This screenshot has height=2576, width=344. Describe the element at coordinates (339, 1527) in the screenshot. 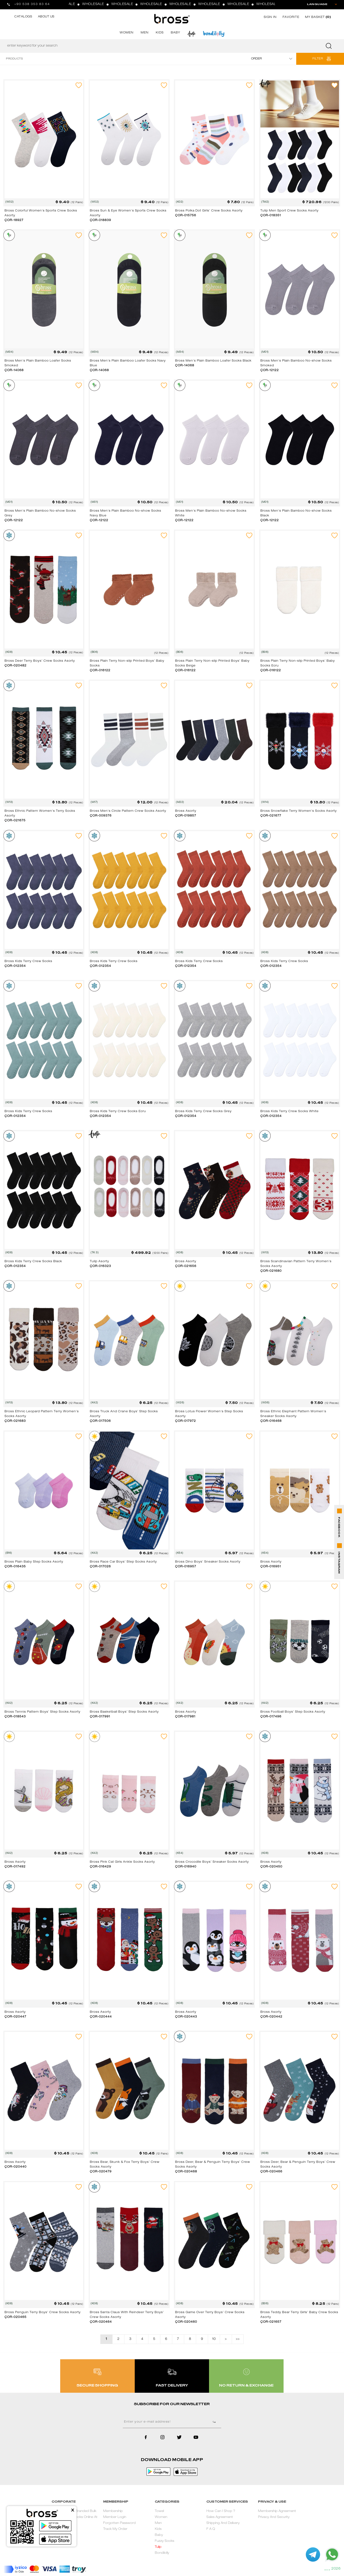

I see `FACEBOOK` at that location.